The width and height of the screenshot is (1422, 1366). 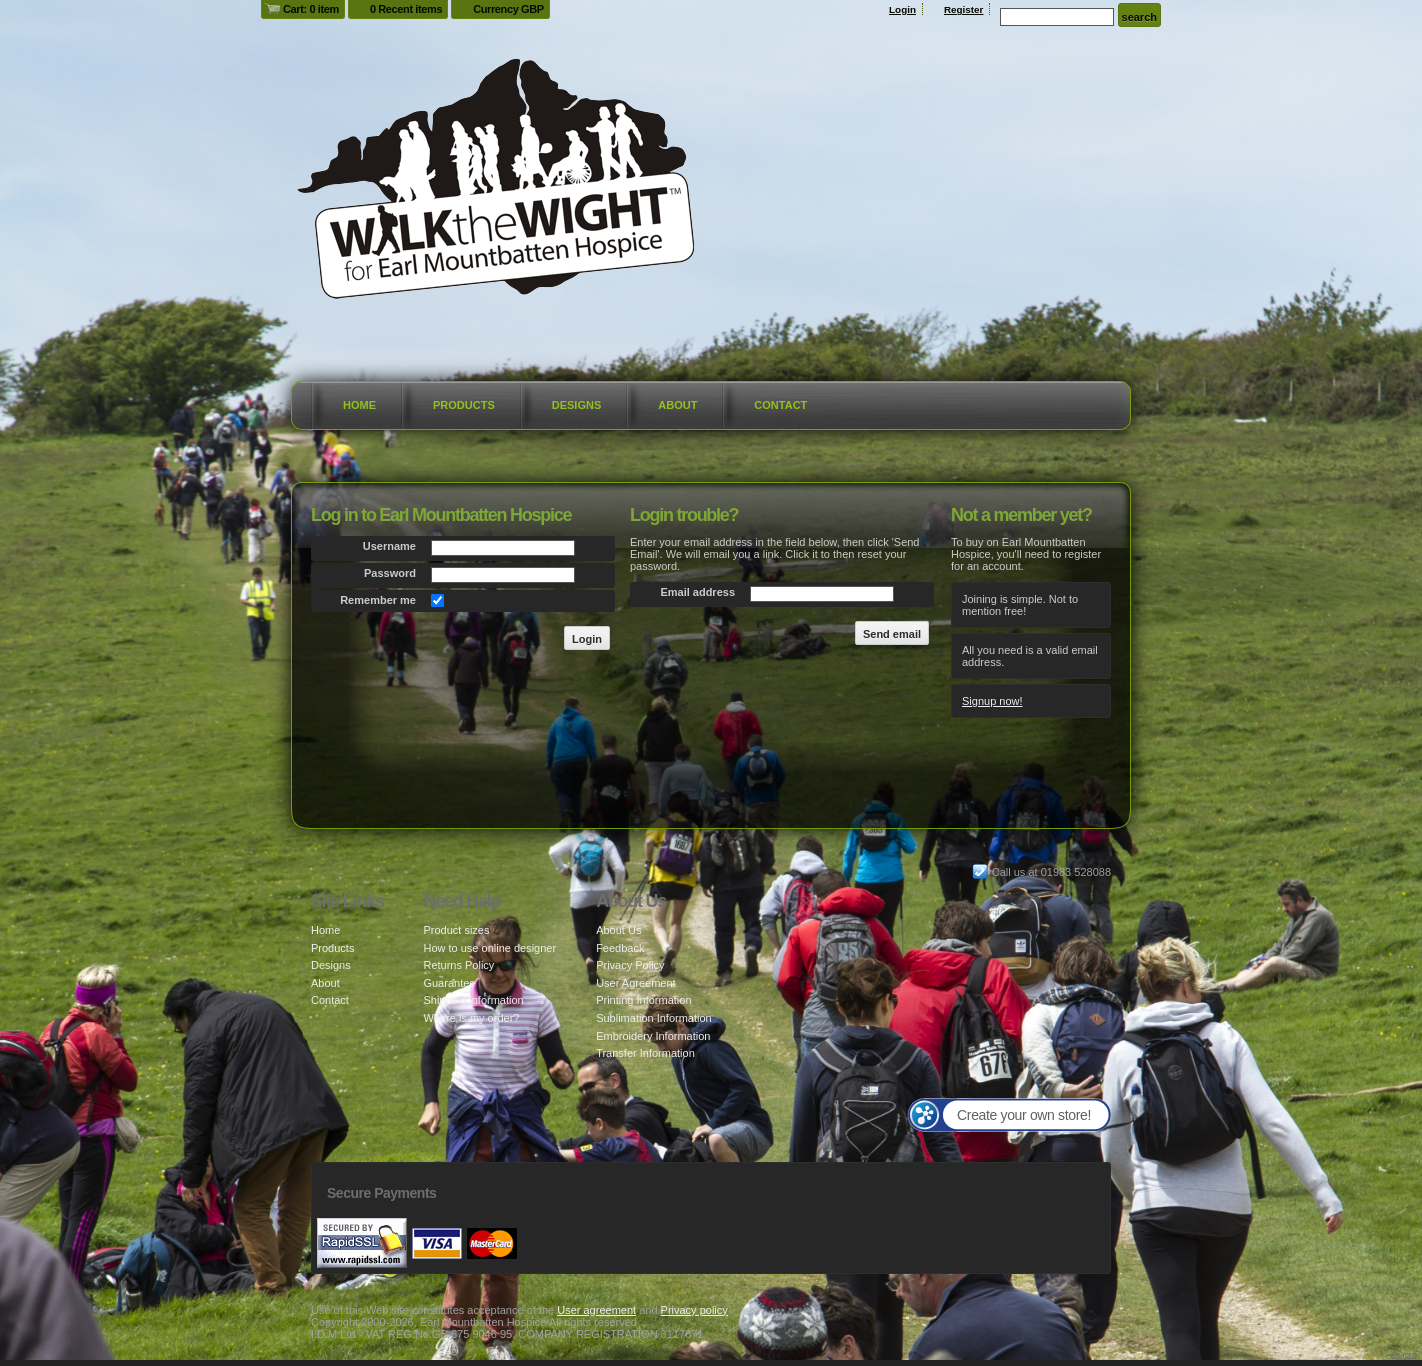 What do you see at coordinates (406, 9) in the screenshot?
I see `0 Recent items` at bounding box center [406, 9].